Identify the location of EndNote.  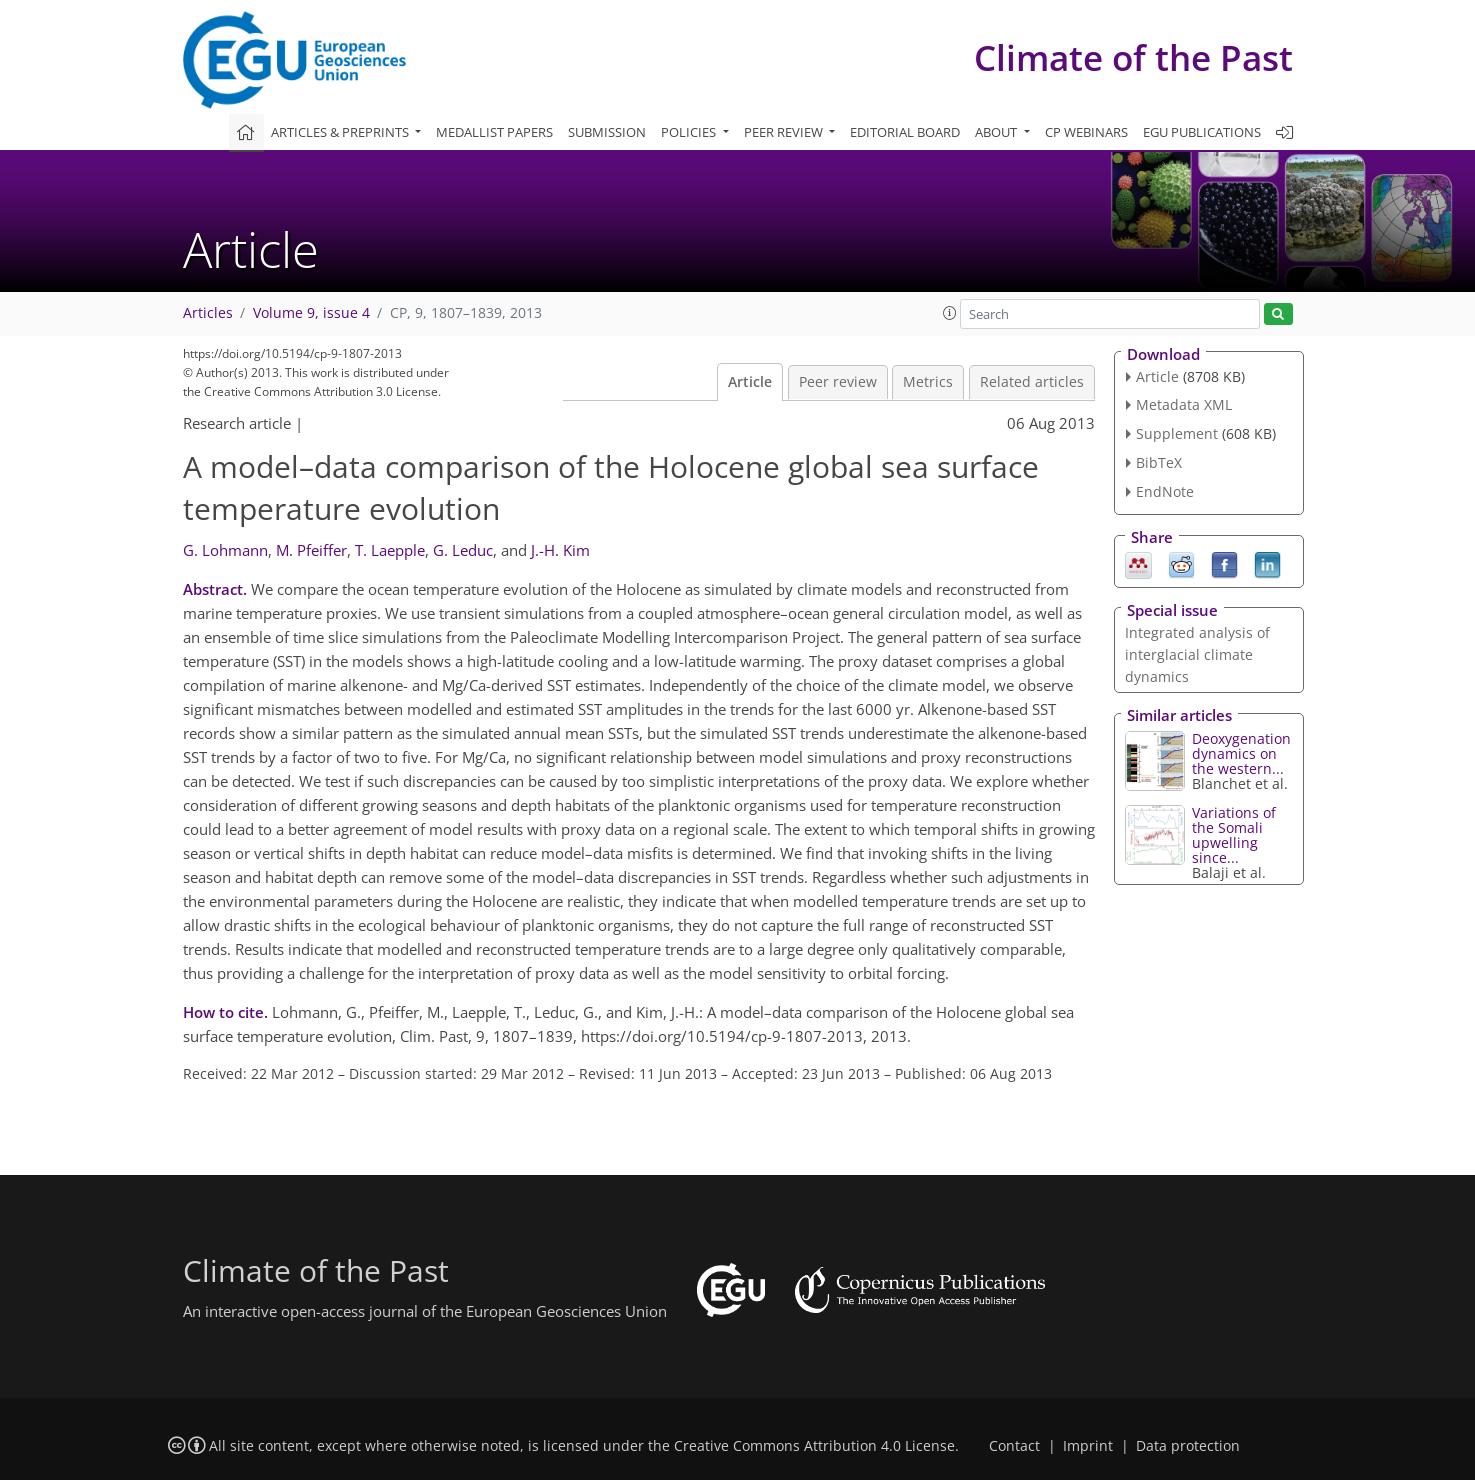
(1165, 491).